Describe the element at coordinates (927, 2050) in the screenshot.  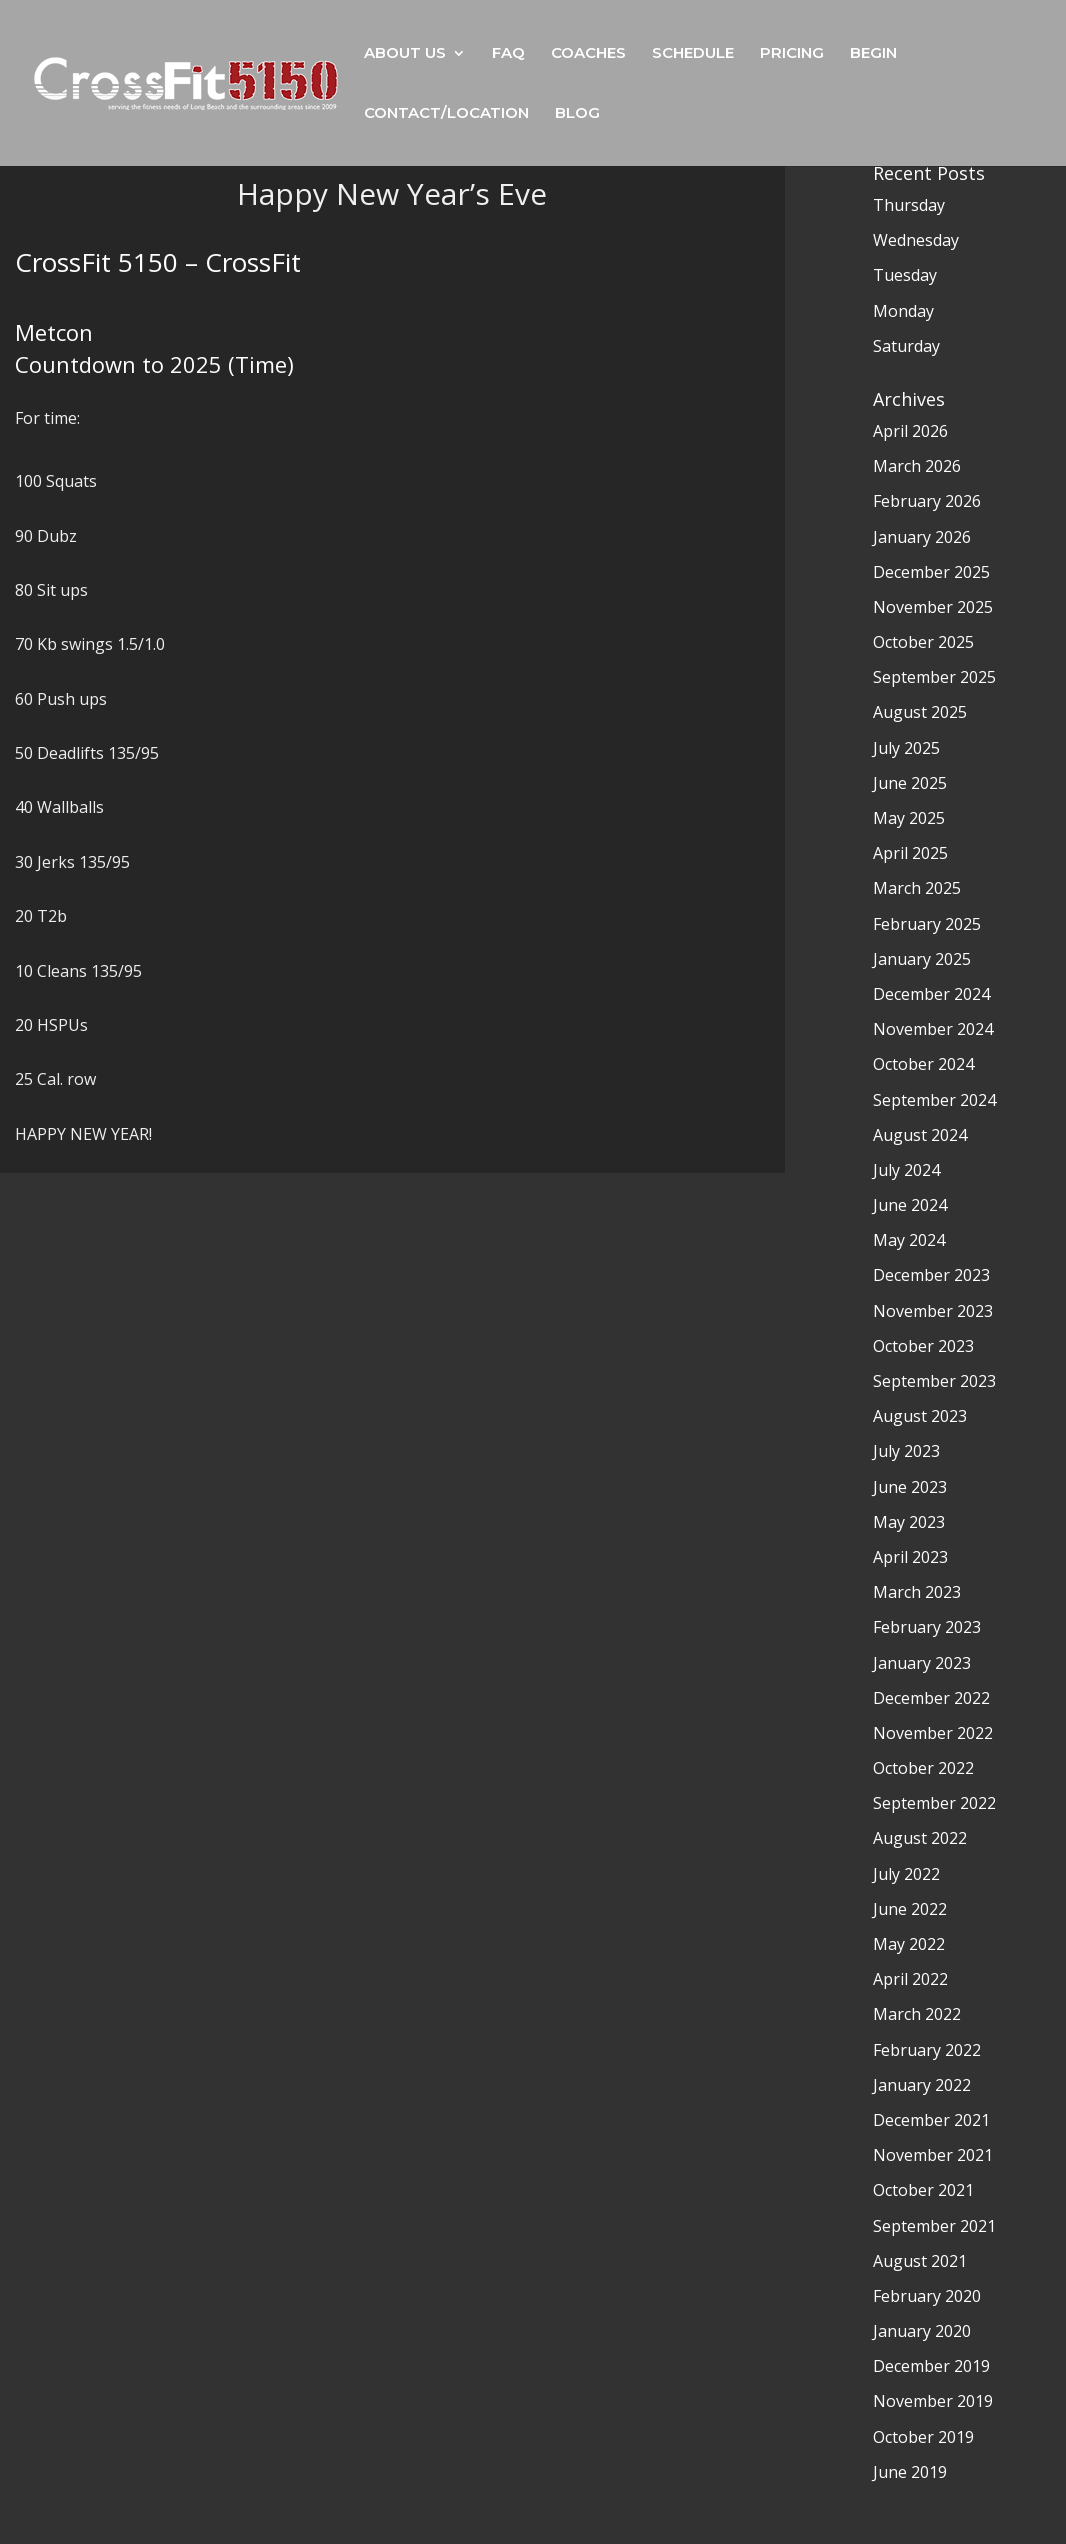
I see `February 2022` at that location.